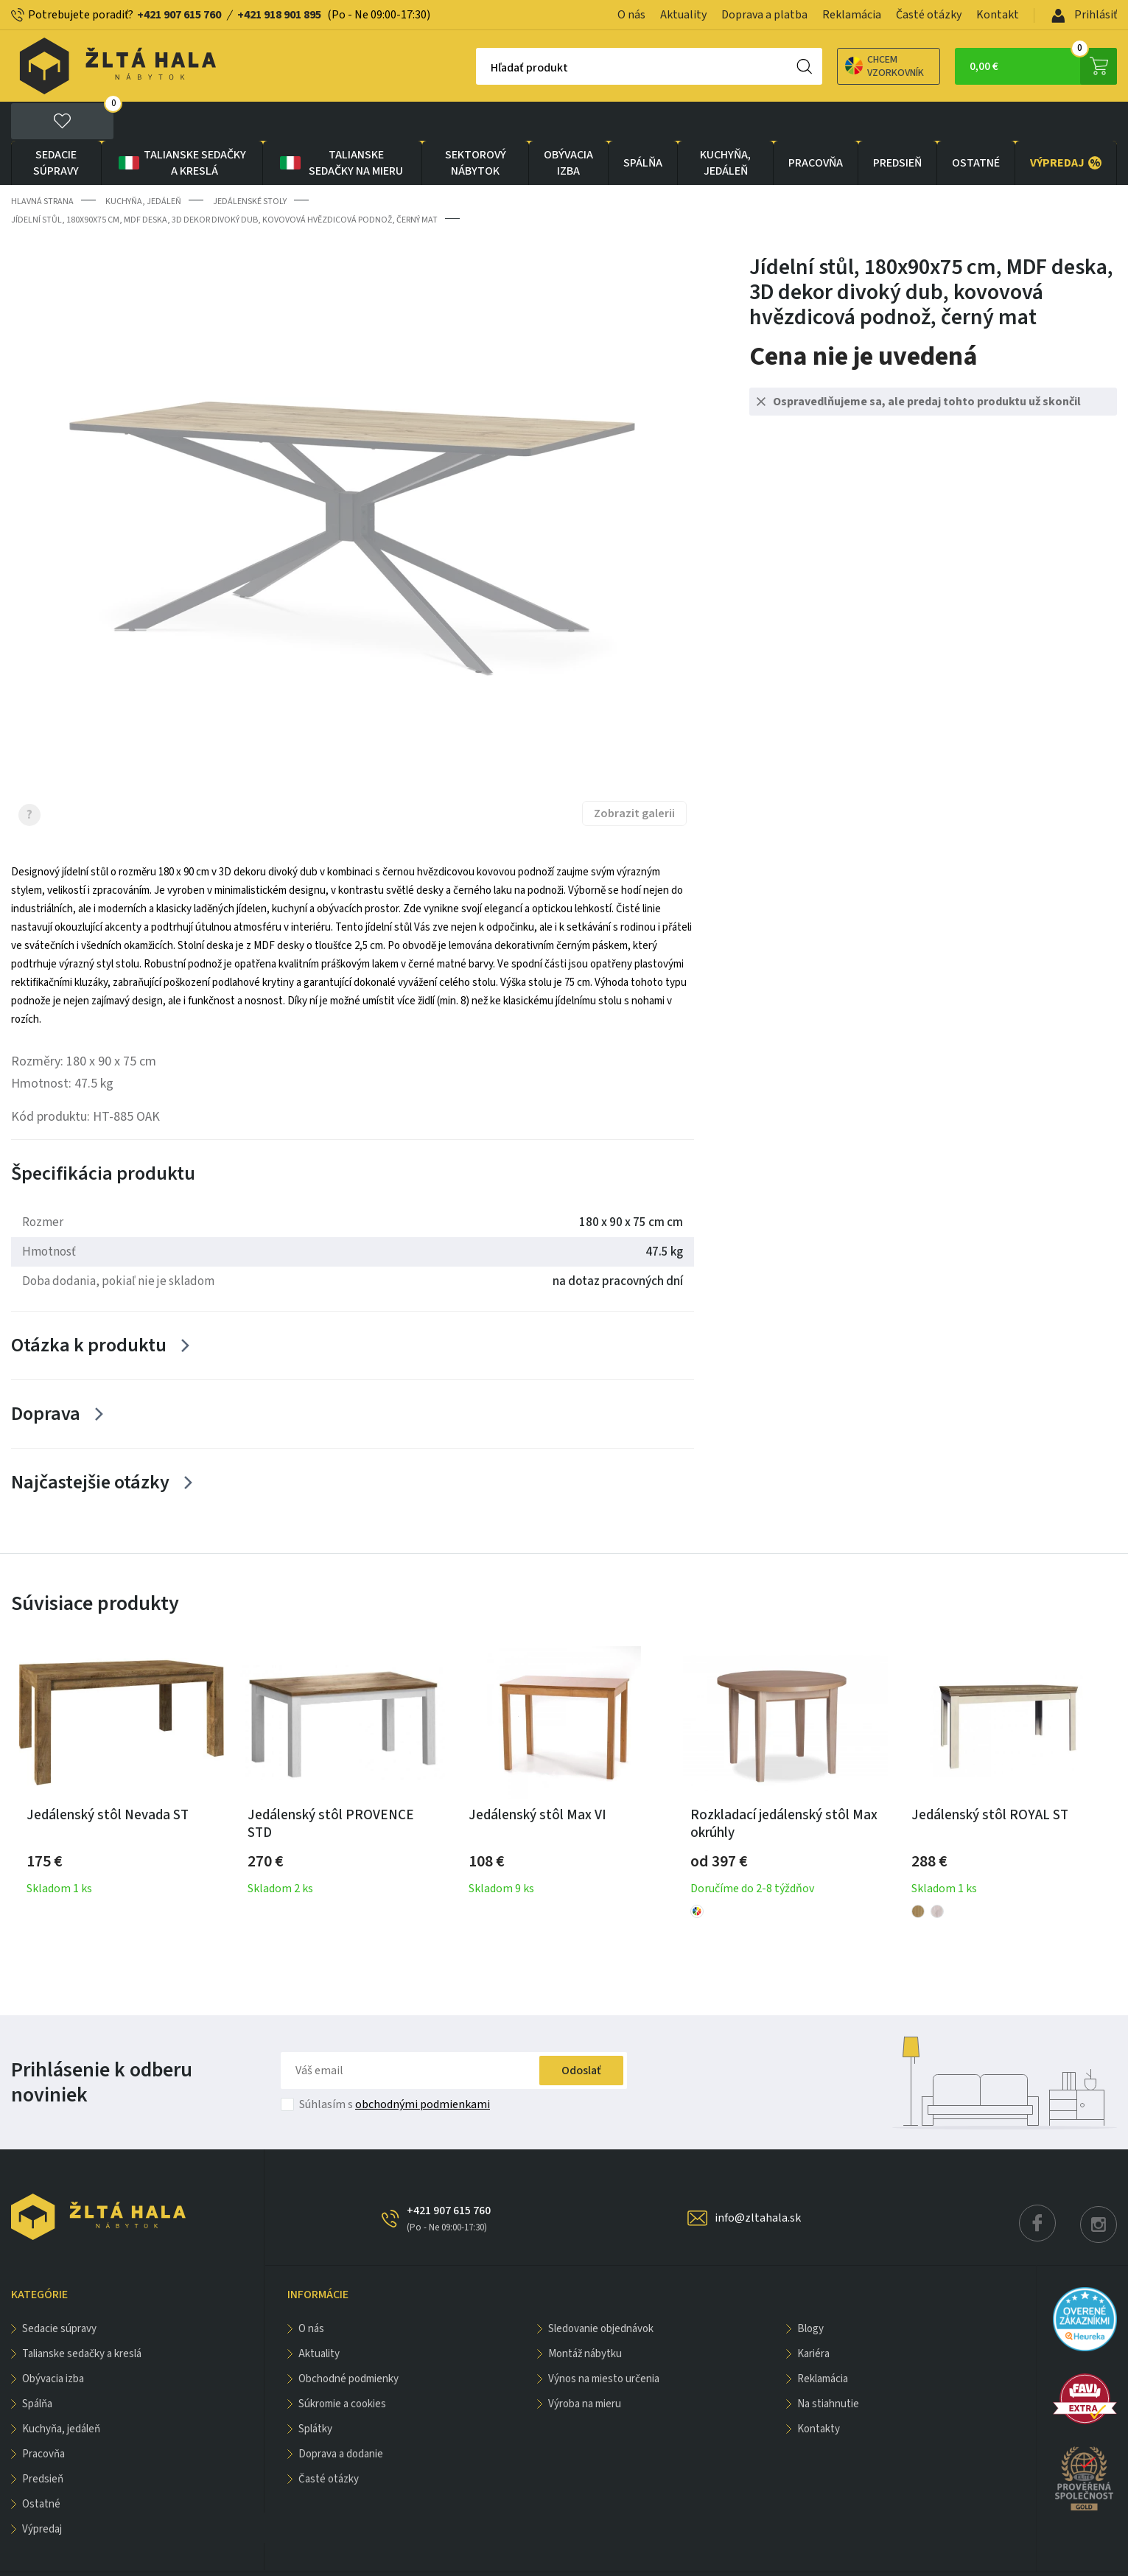 This screenshot has height=2576, width=1128. Describe the element at coordinates (928, 15) in the screenshot. I see `Časté otázky` at that location.